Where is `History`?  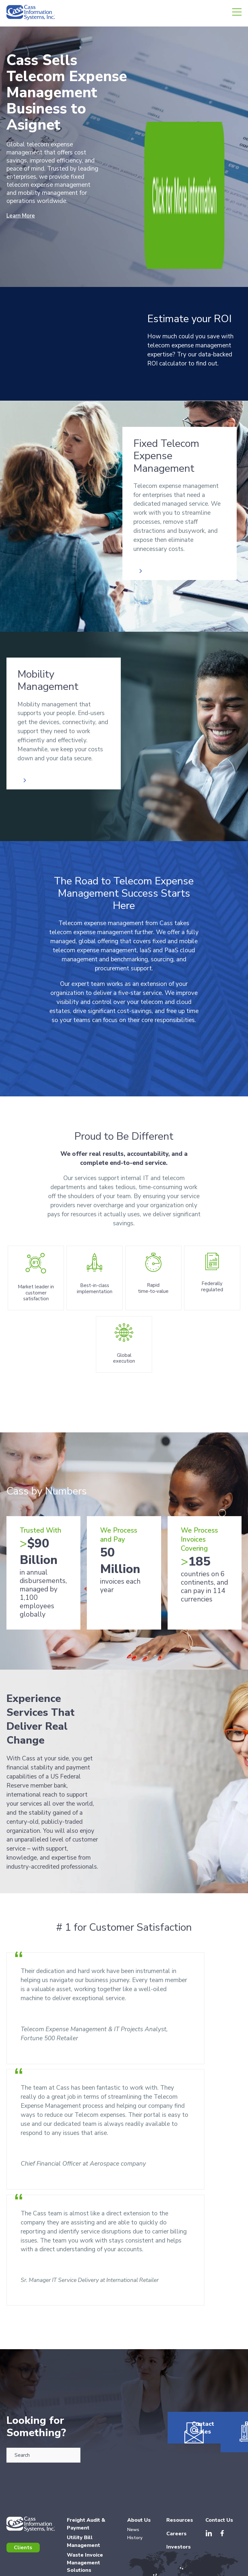
History is located at coordinates (134, 2470).